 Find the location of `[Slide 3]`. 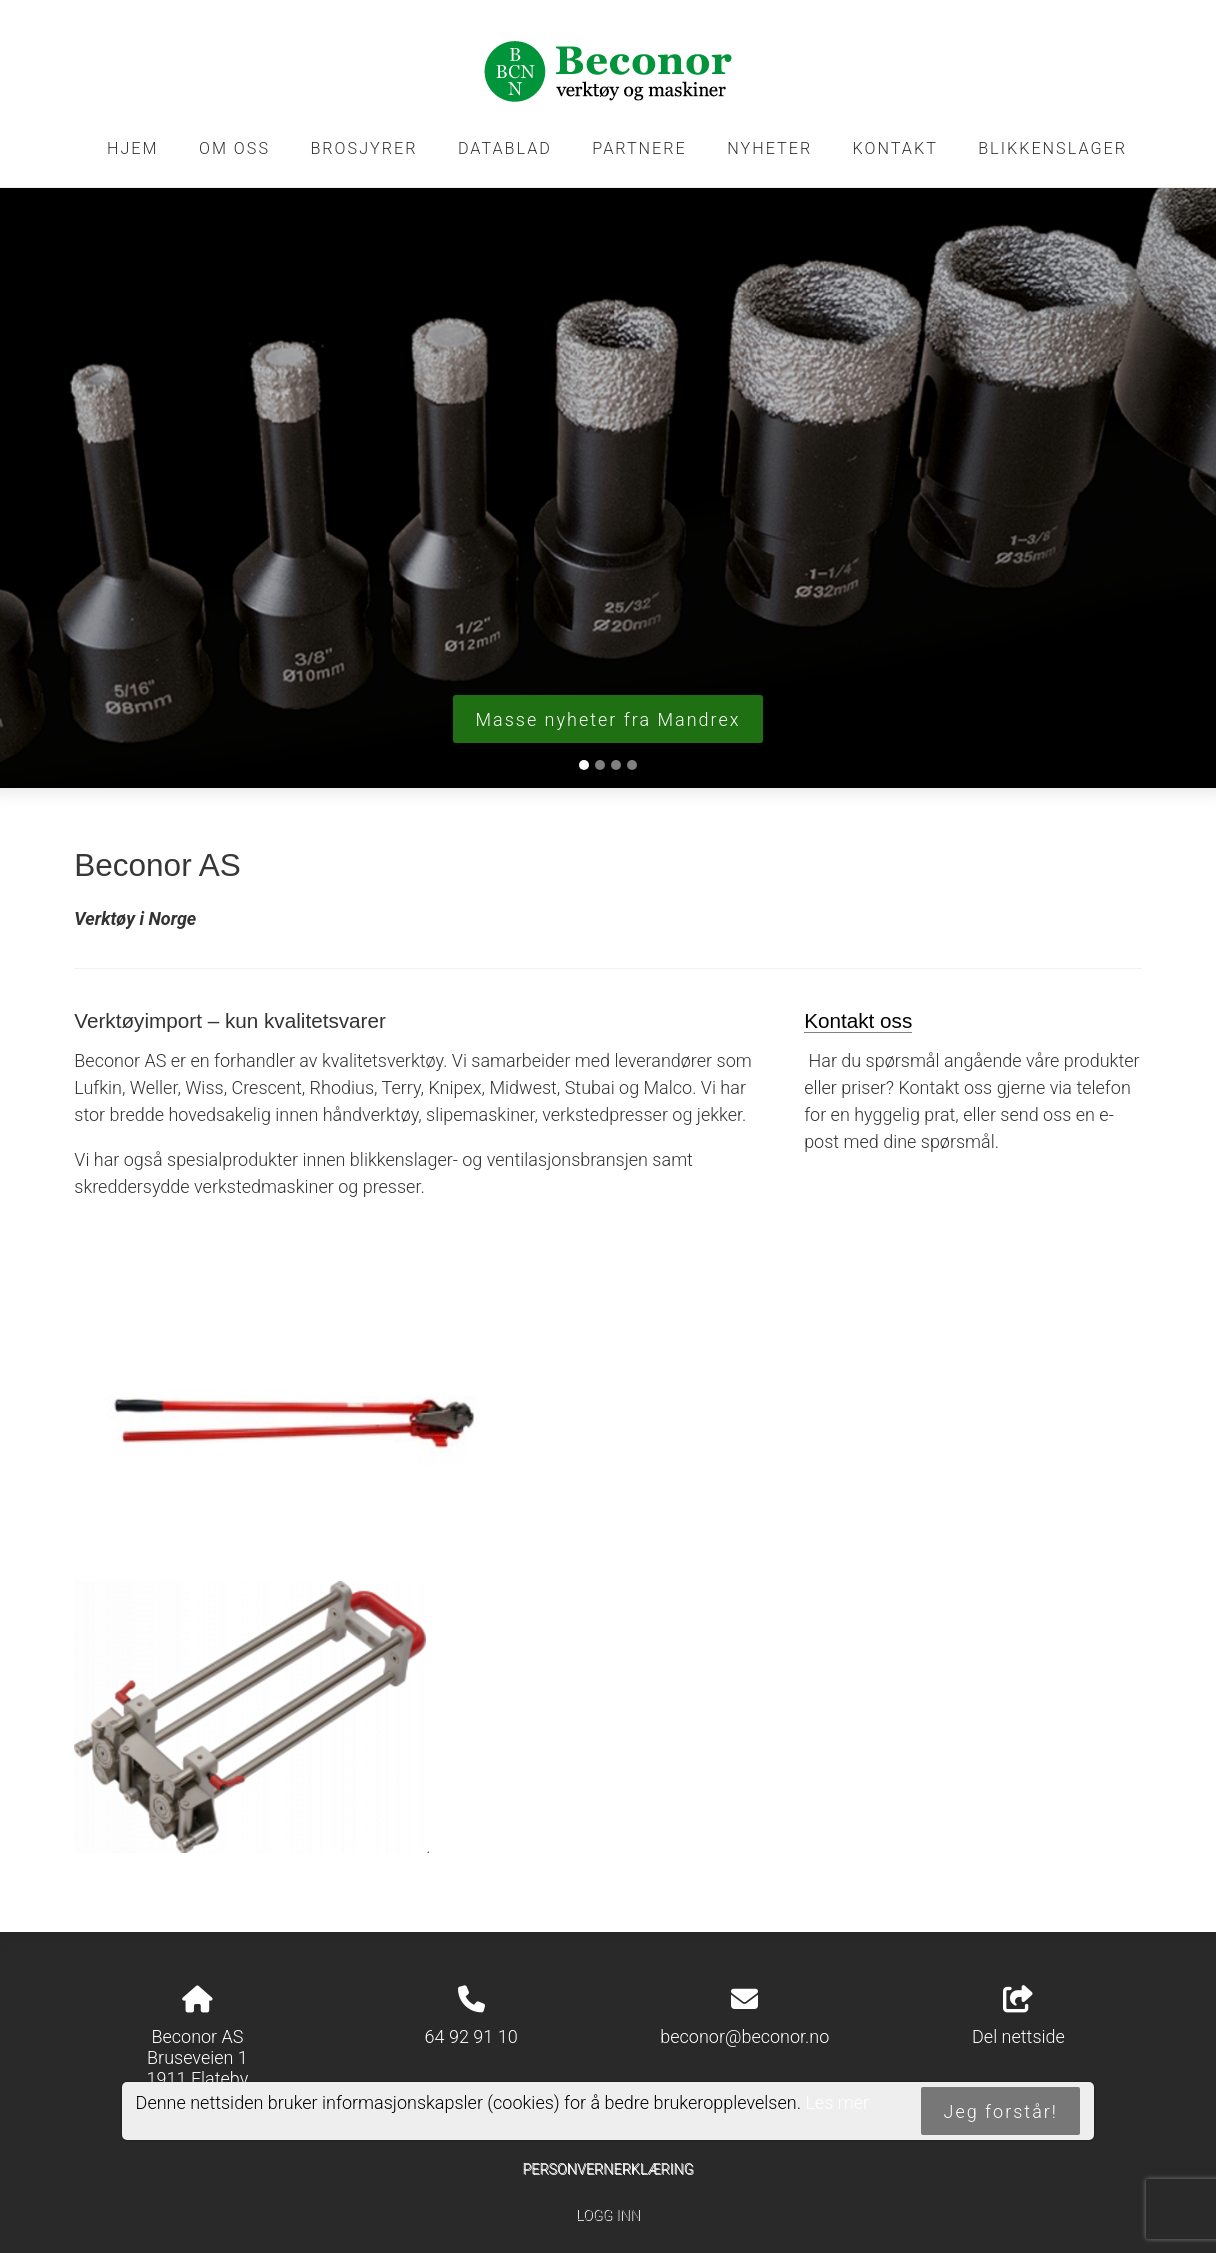

[Slide 3] is located at coordinates (616, 765).